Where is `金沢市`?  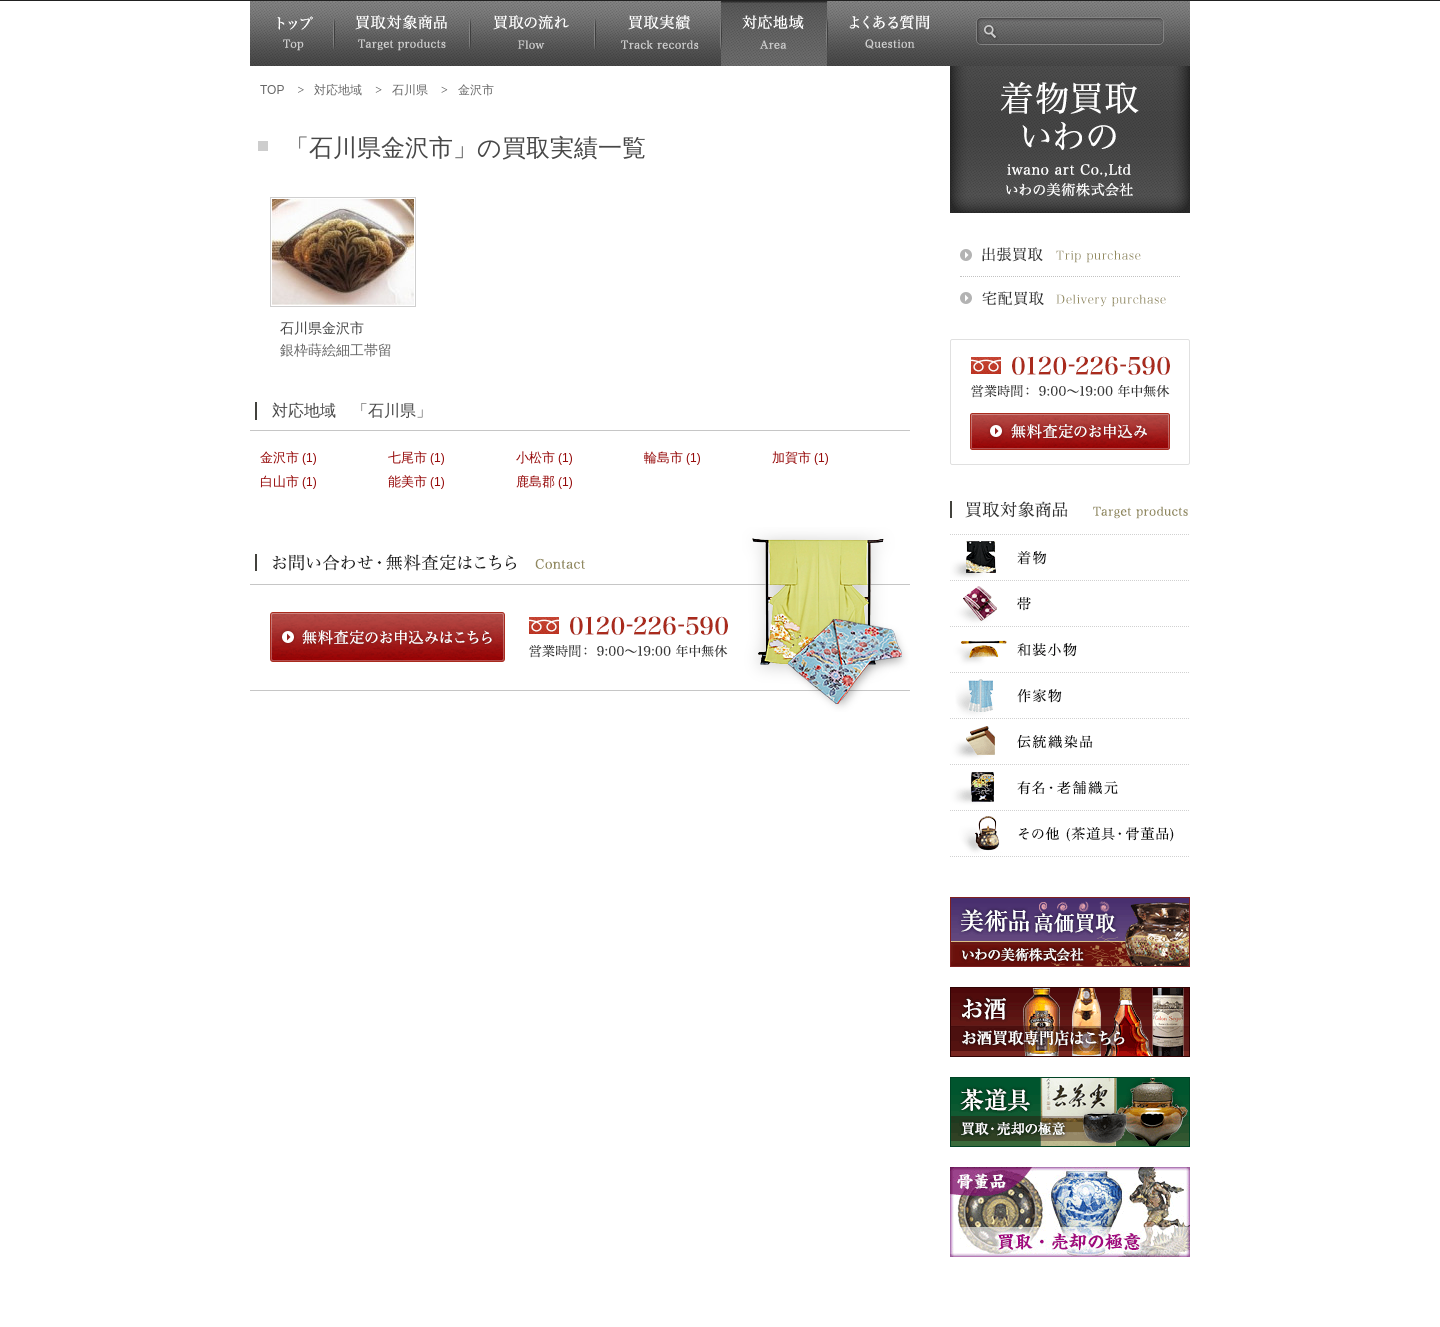 金沢市 is located at coordinates (279, 457).